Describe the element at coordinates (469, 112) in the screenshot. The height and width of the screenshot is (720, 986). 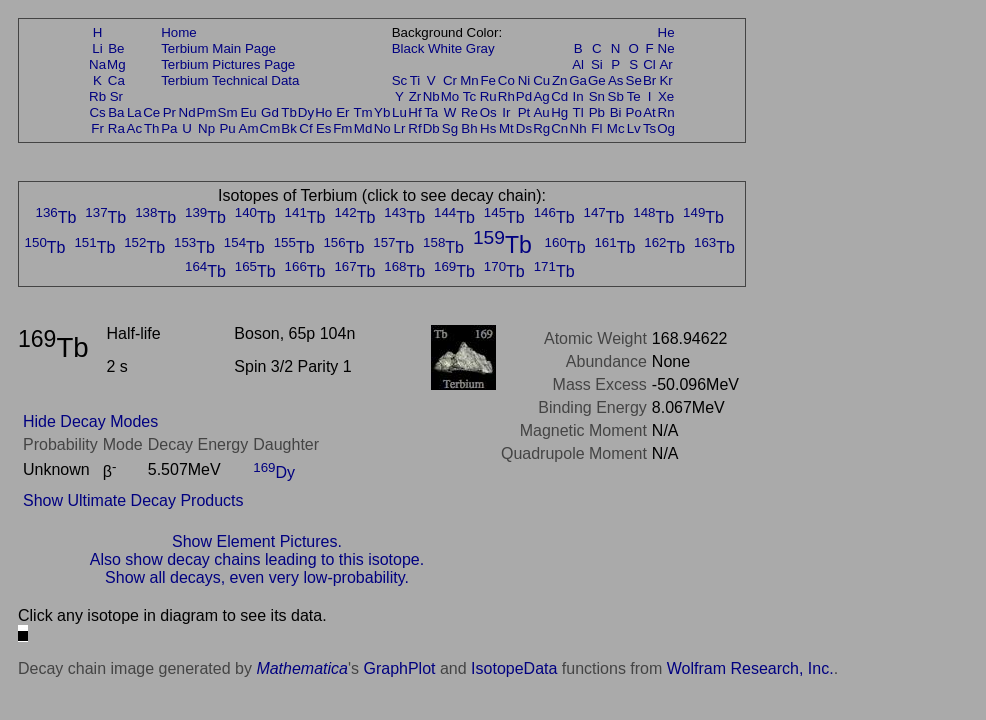
I see `Re` at that location.